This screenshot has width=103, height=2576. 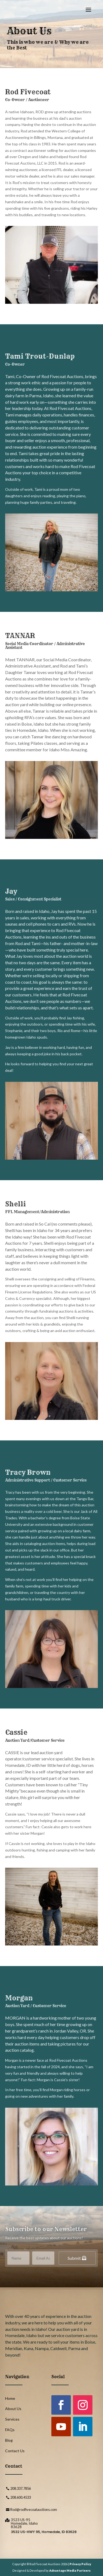 What do you see at coordinates (10, 2429) in the screenshot?
I see `FAQs` at bounding box center [10, 2429].